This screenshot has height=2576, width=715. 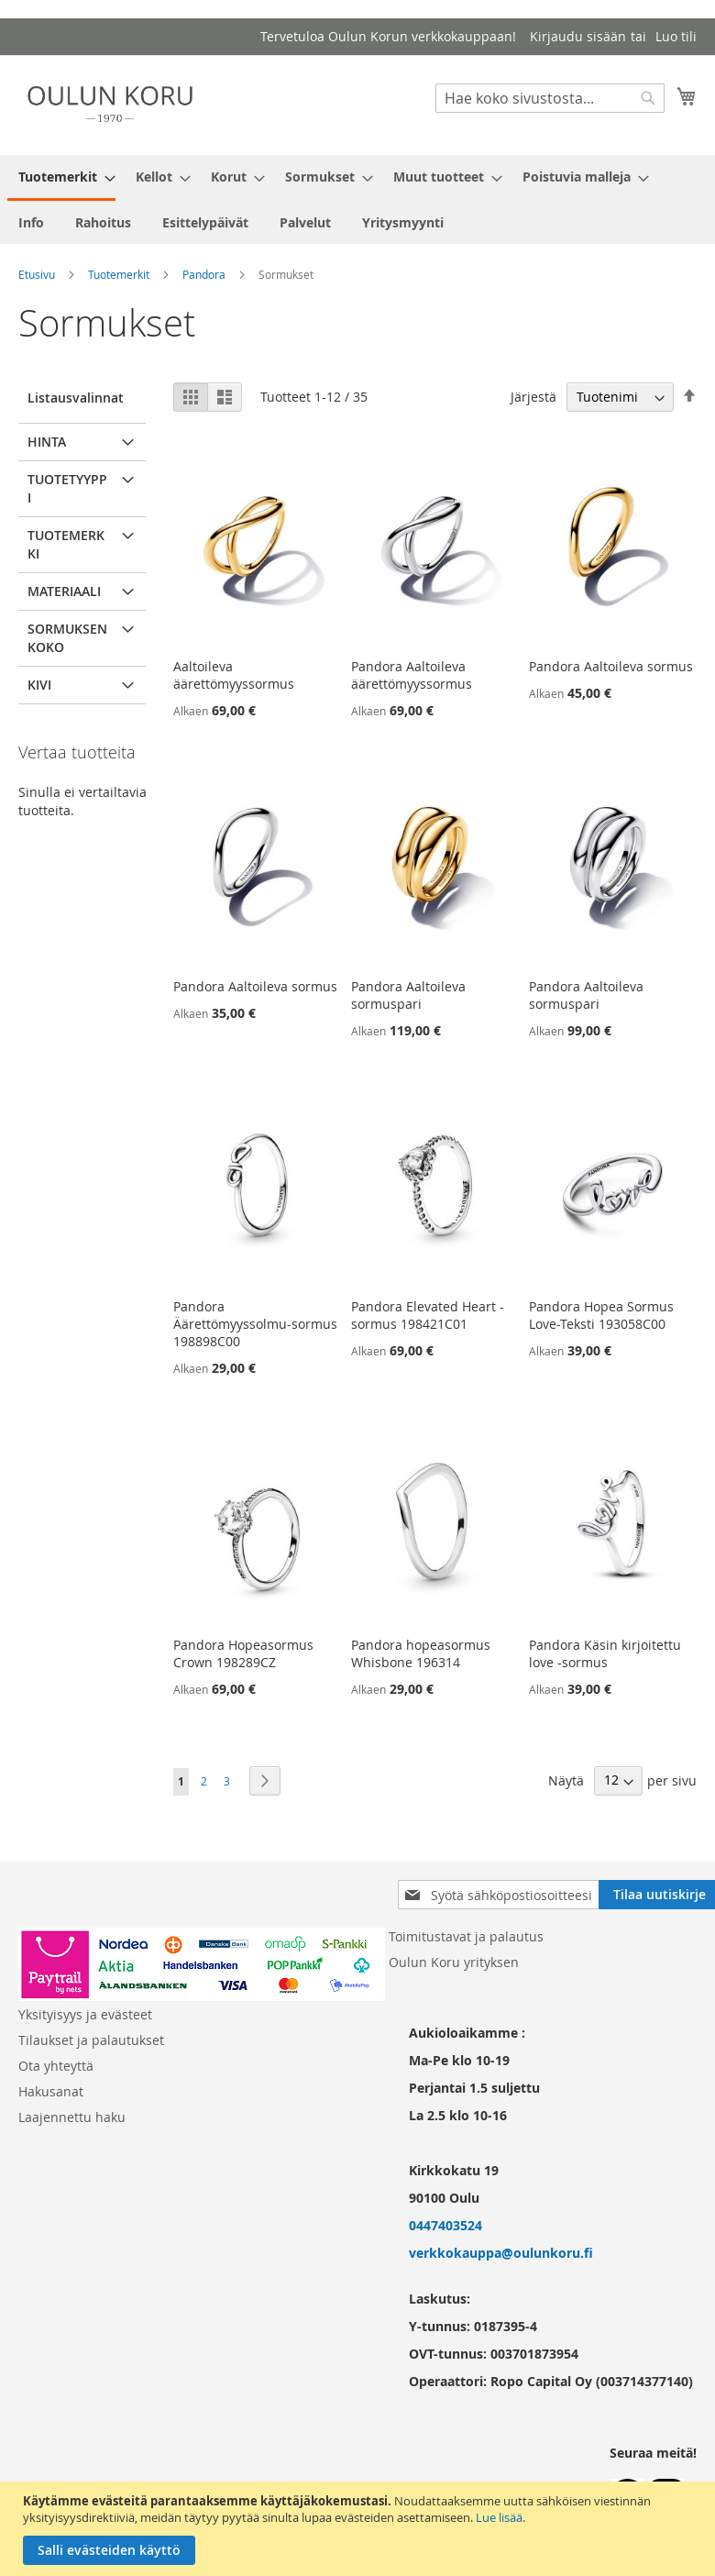 What do you see at coordinates (411, 675) in the screenshot?
I see `Pandora Aaltoileva äärettömyyssormus` at bounding box center [411, 675].